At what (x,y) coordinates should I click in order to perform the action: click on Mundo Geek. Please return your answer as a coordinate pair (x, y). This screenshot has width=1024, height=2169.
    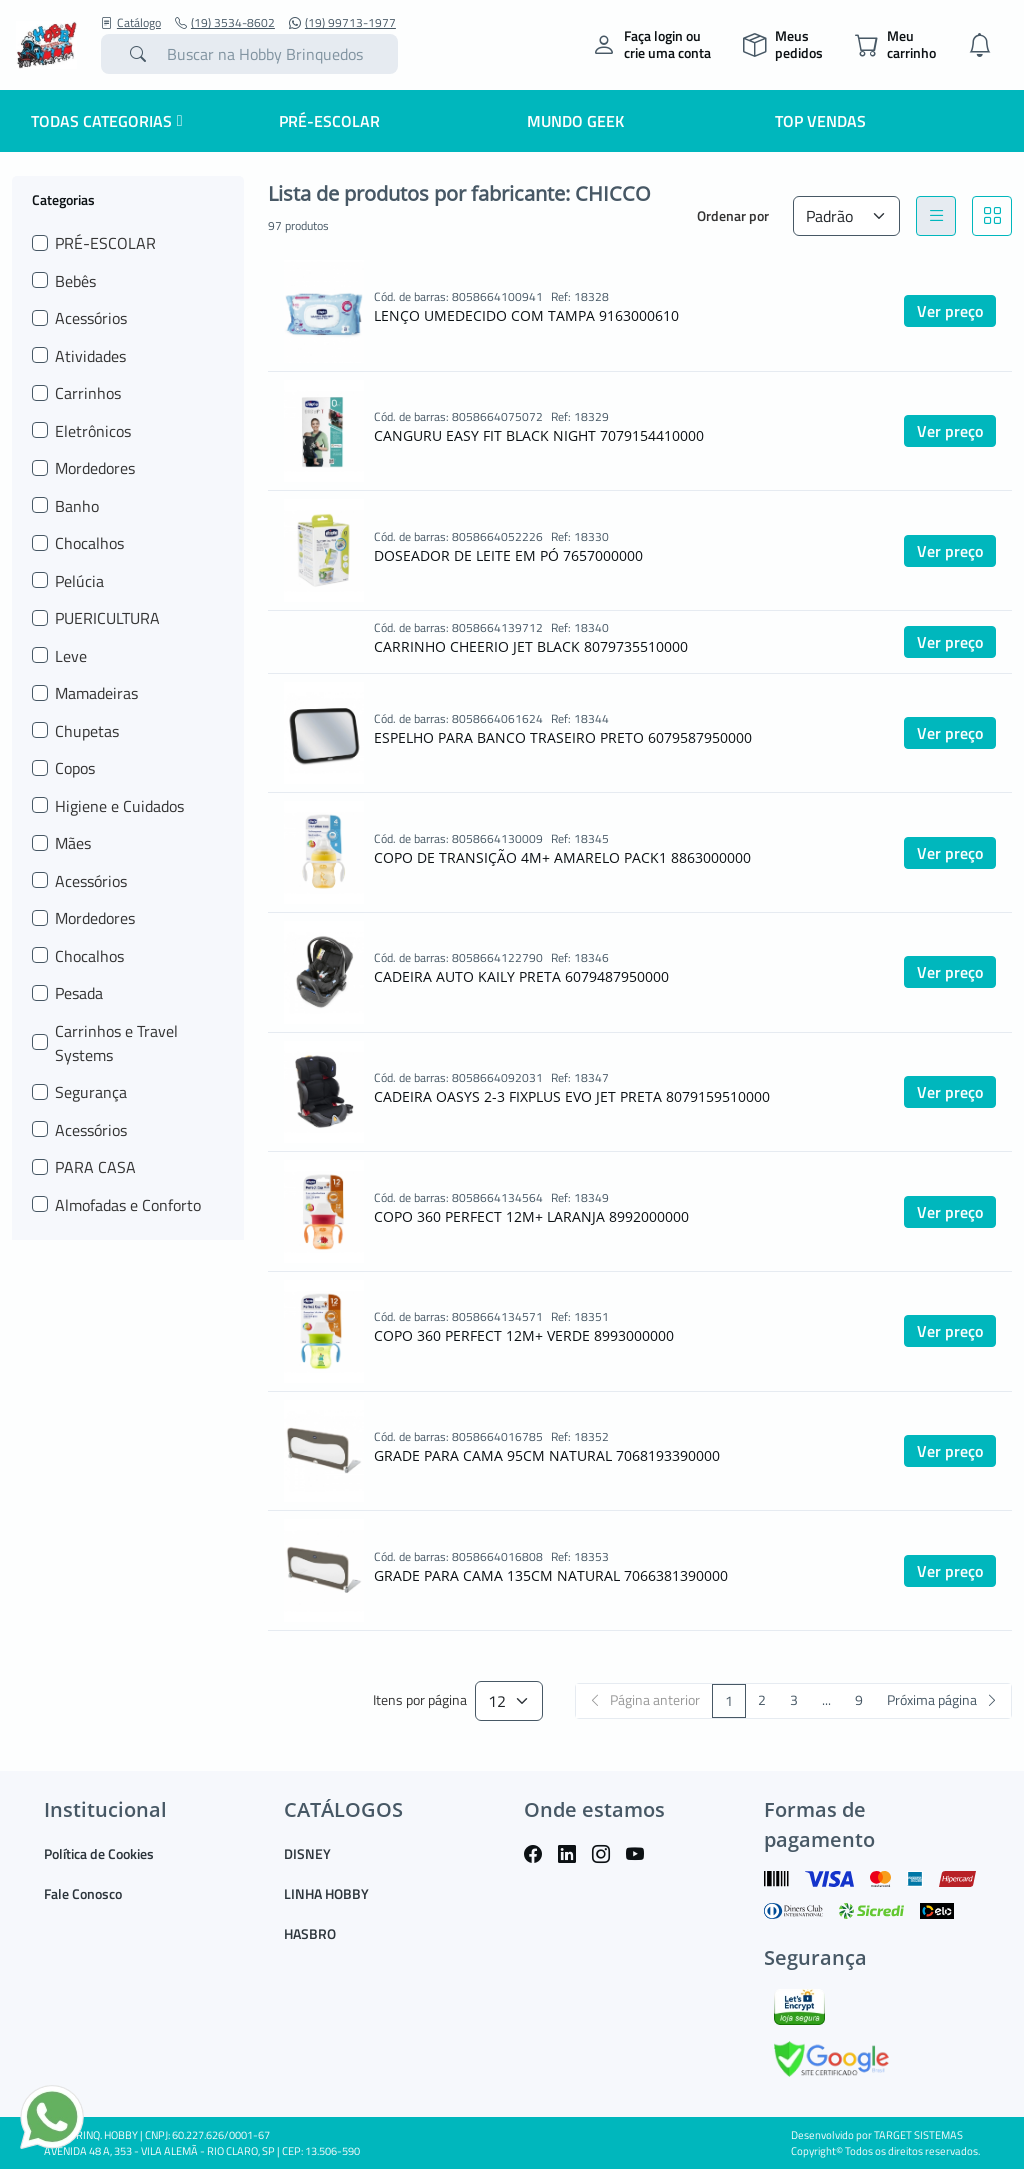
    Looking at the image, I should click on (575, 121).